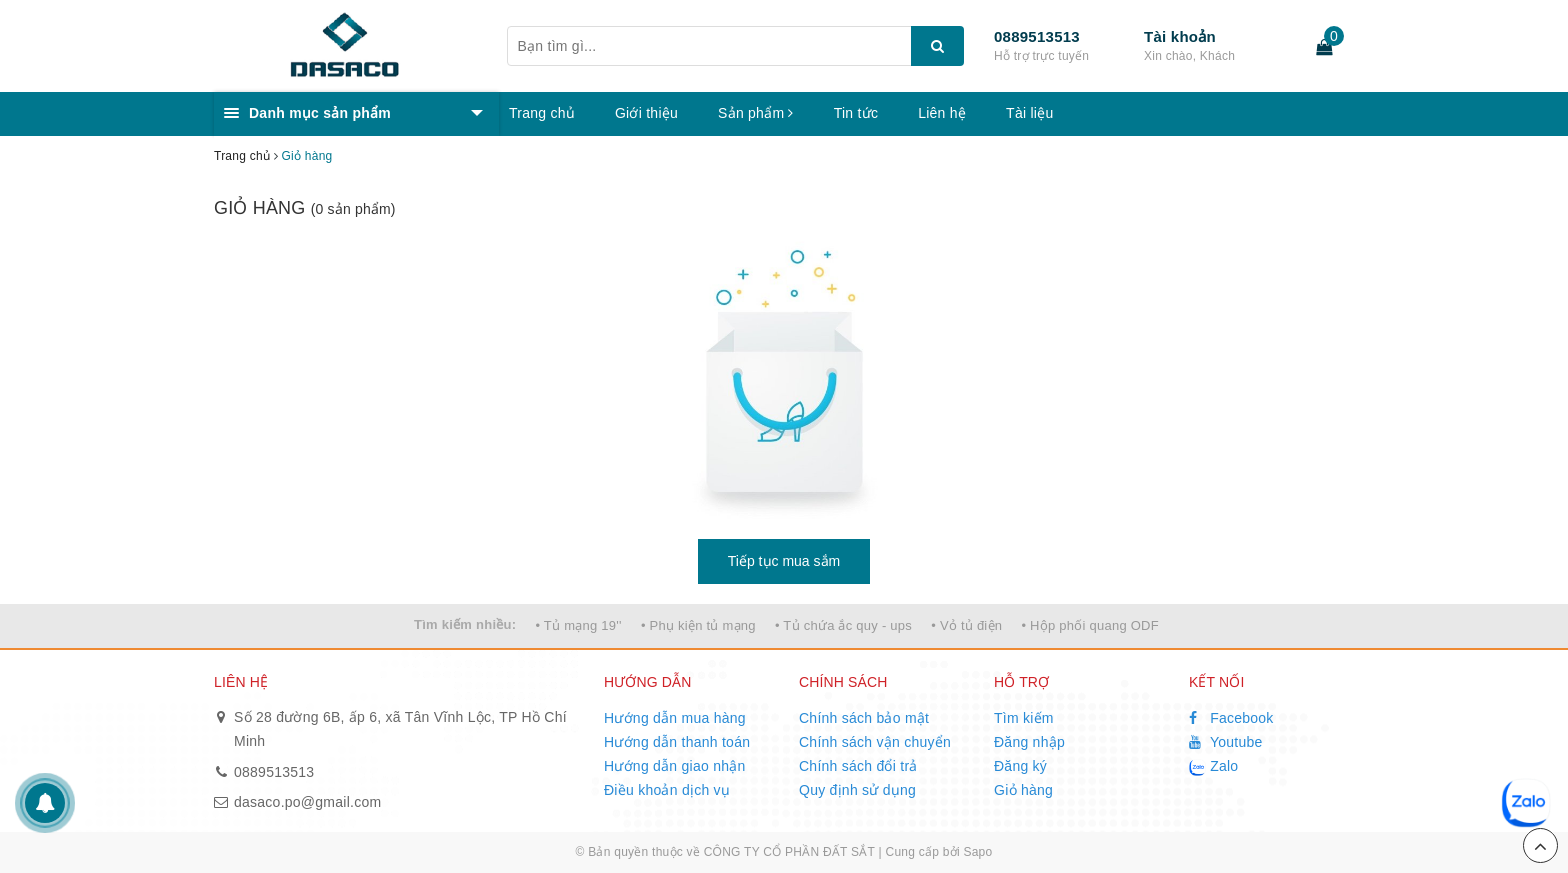 The image size is (1568, 873). What do you see at coordinates (1023, 790) in the screenshot?
I see `Giỏ hàng` at bounding box center [1023, 790].